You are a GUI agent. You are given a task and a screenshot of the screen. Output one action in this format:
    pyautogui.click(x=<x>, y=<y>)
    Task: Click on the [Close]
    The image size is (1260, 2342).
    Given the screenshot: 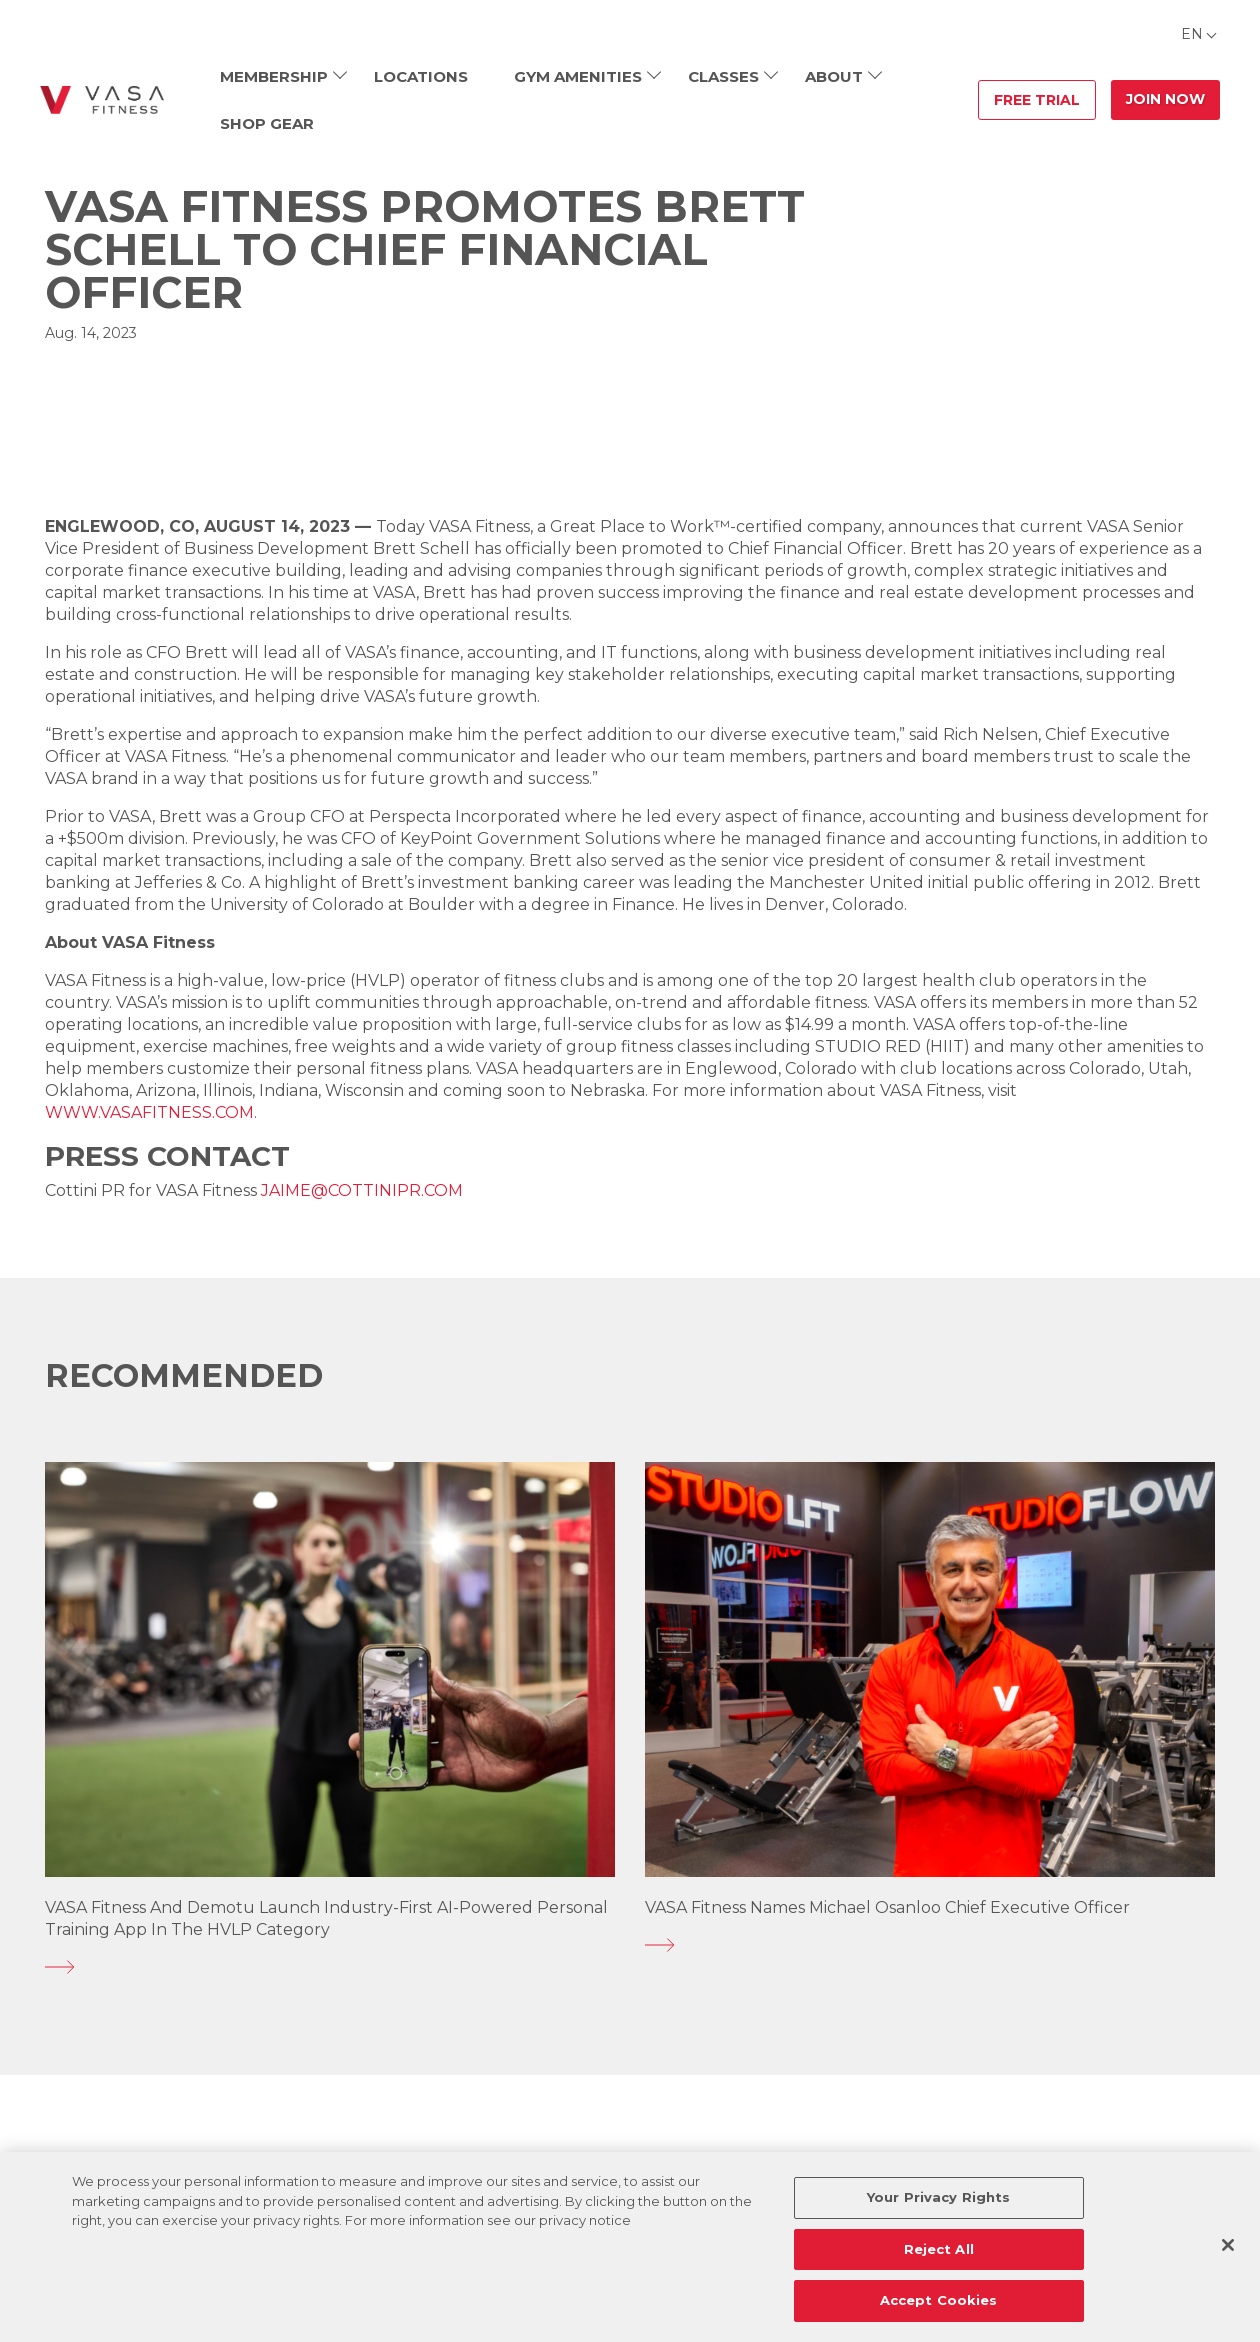 What is the action you would take?
    pyautogui.click(x=1228, y=2245)
    